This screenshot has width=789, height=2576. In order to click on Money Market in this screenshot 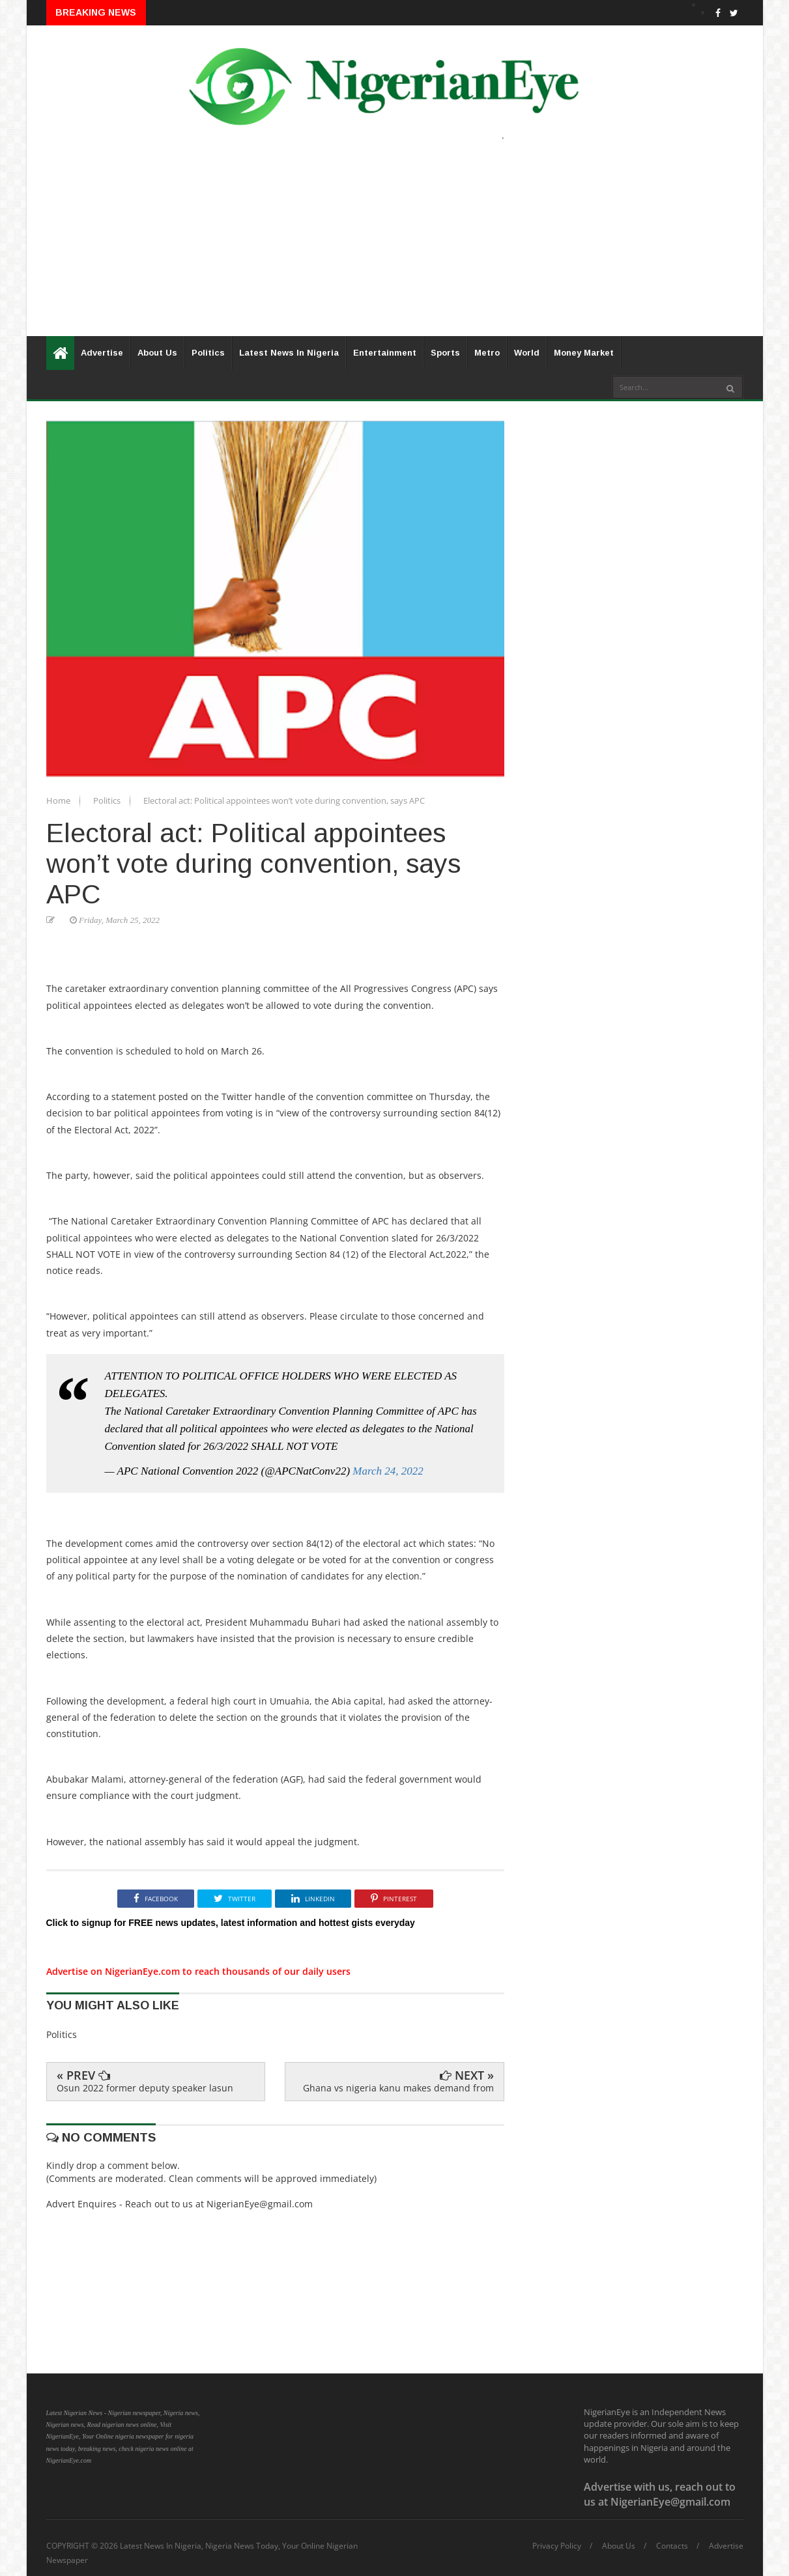, I will do `click(584, 353)`.